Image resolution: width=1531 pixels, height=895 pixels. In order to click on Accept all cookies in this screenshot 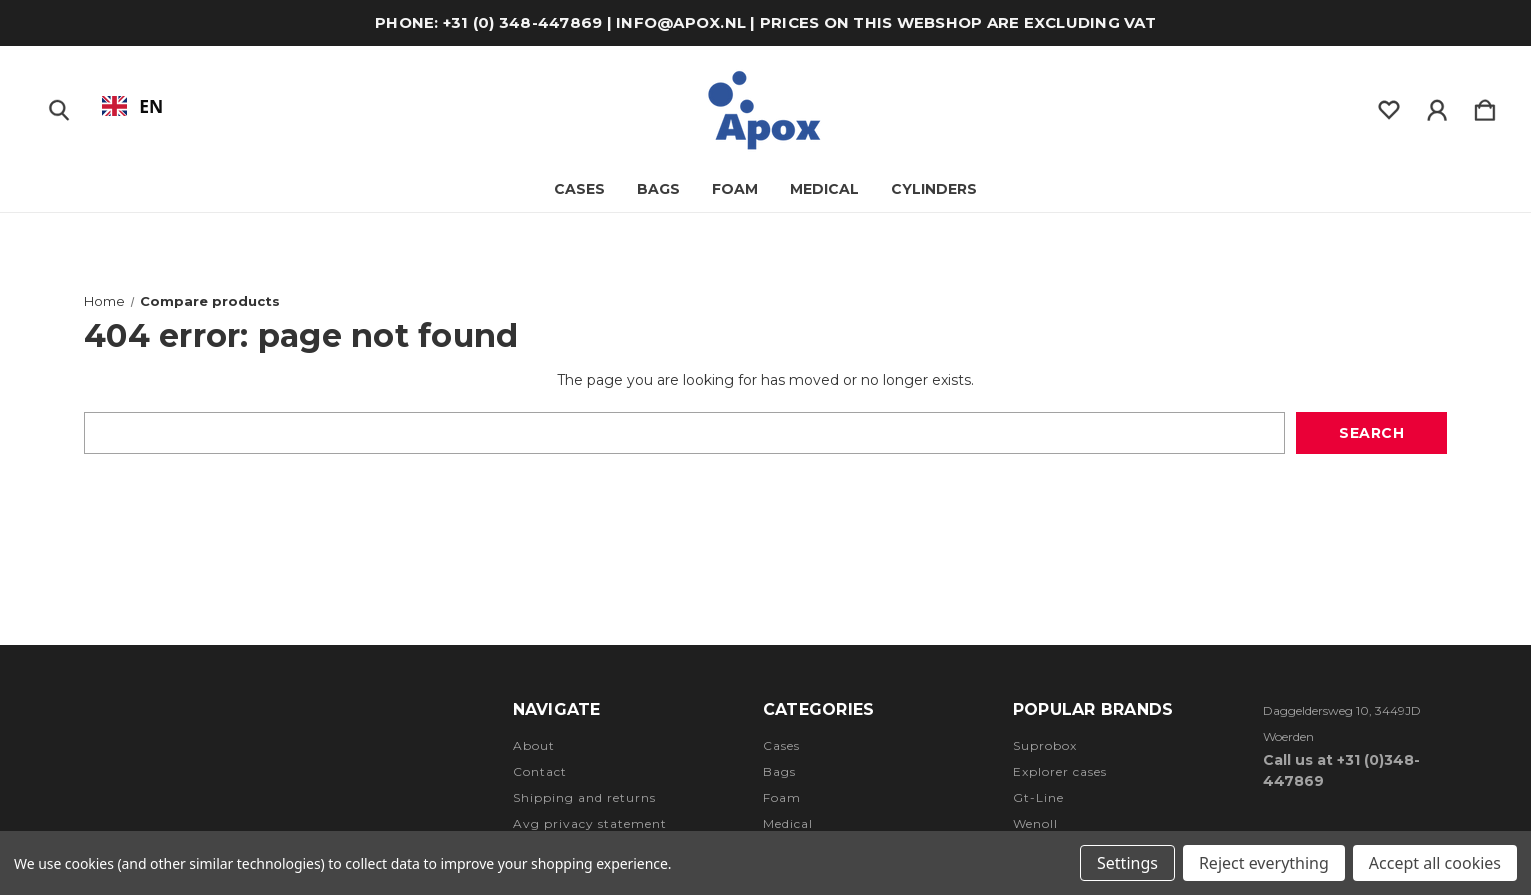, I will do `click(1435, 863)`.